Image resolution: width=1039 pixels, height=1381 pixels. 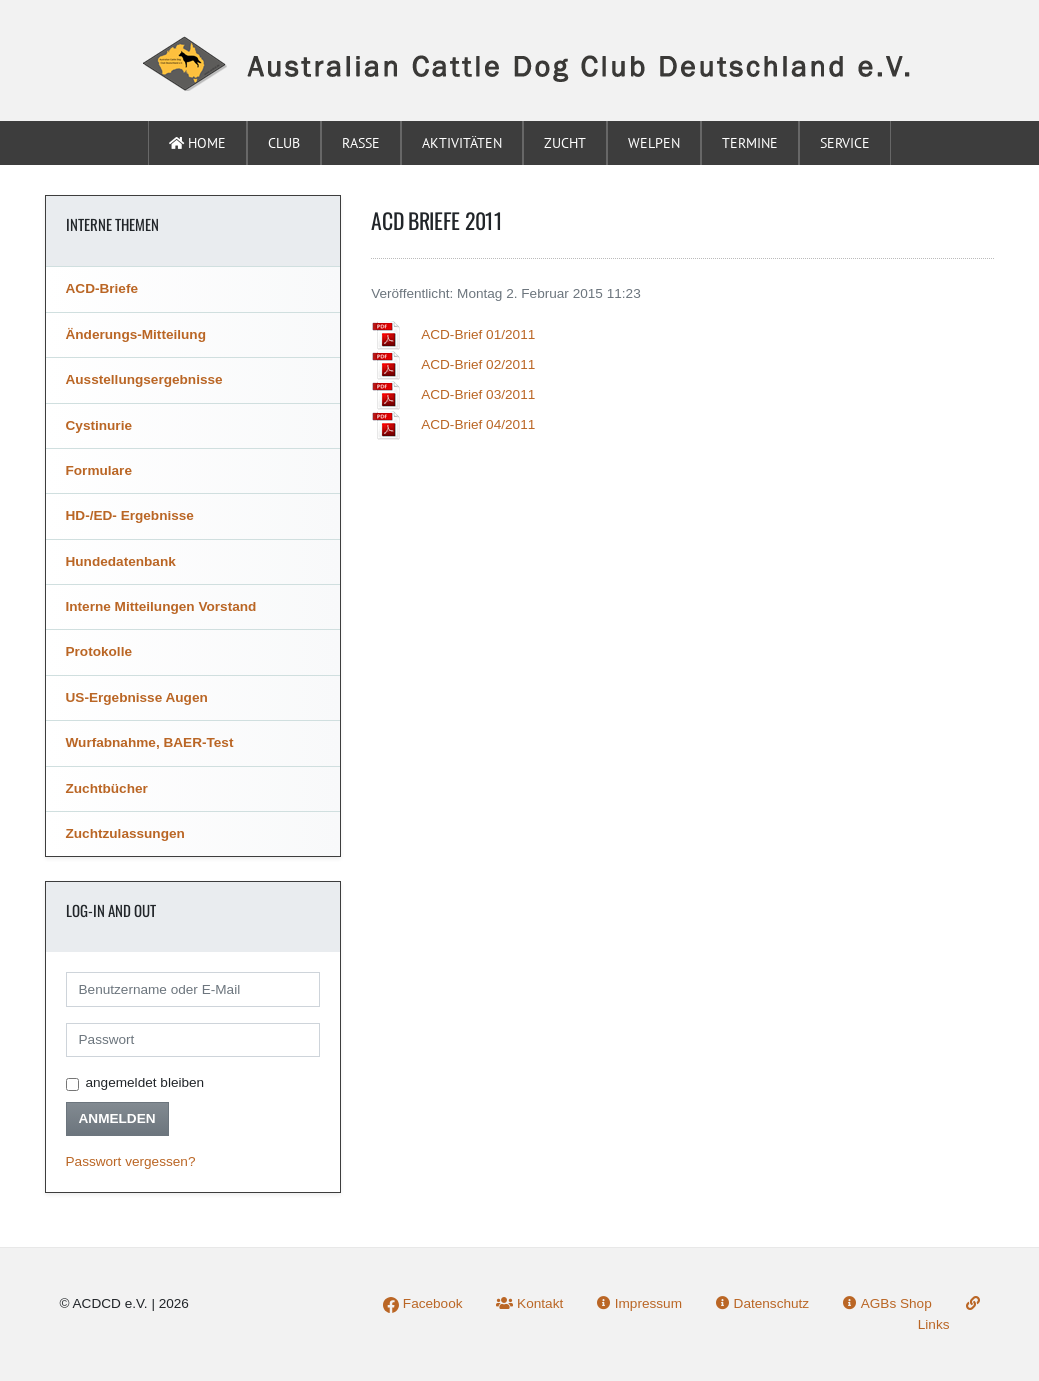 What do you see at coordinates (750, 143) in the screenshot?
I see `Termine` at bounding box center [750, 143].